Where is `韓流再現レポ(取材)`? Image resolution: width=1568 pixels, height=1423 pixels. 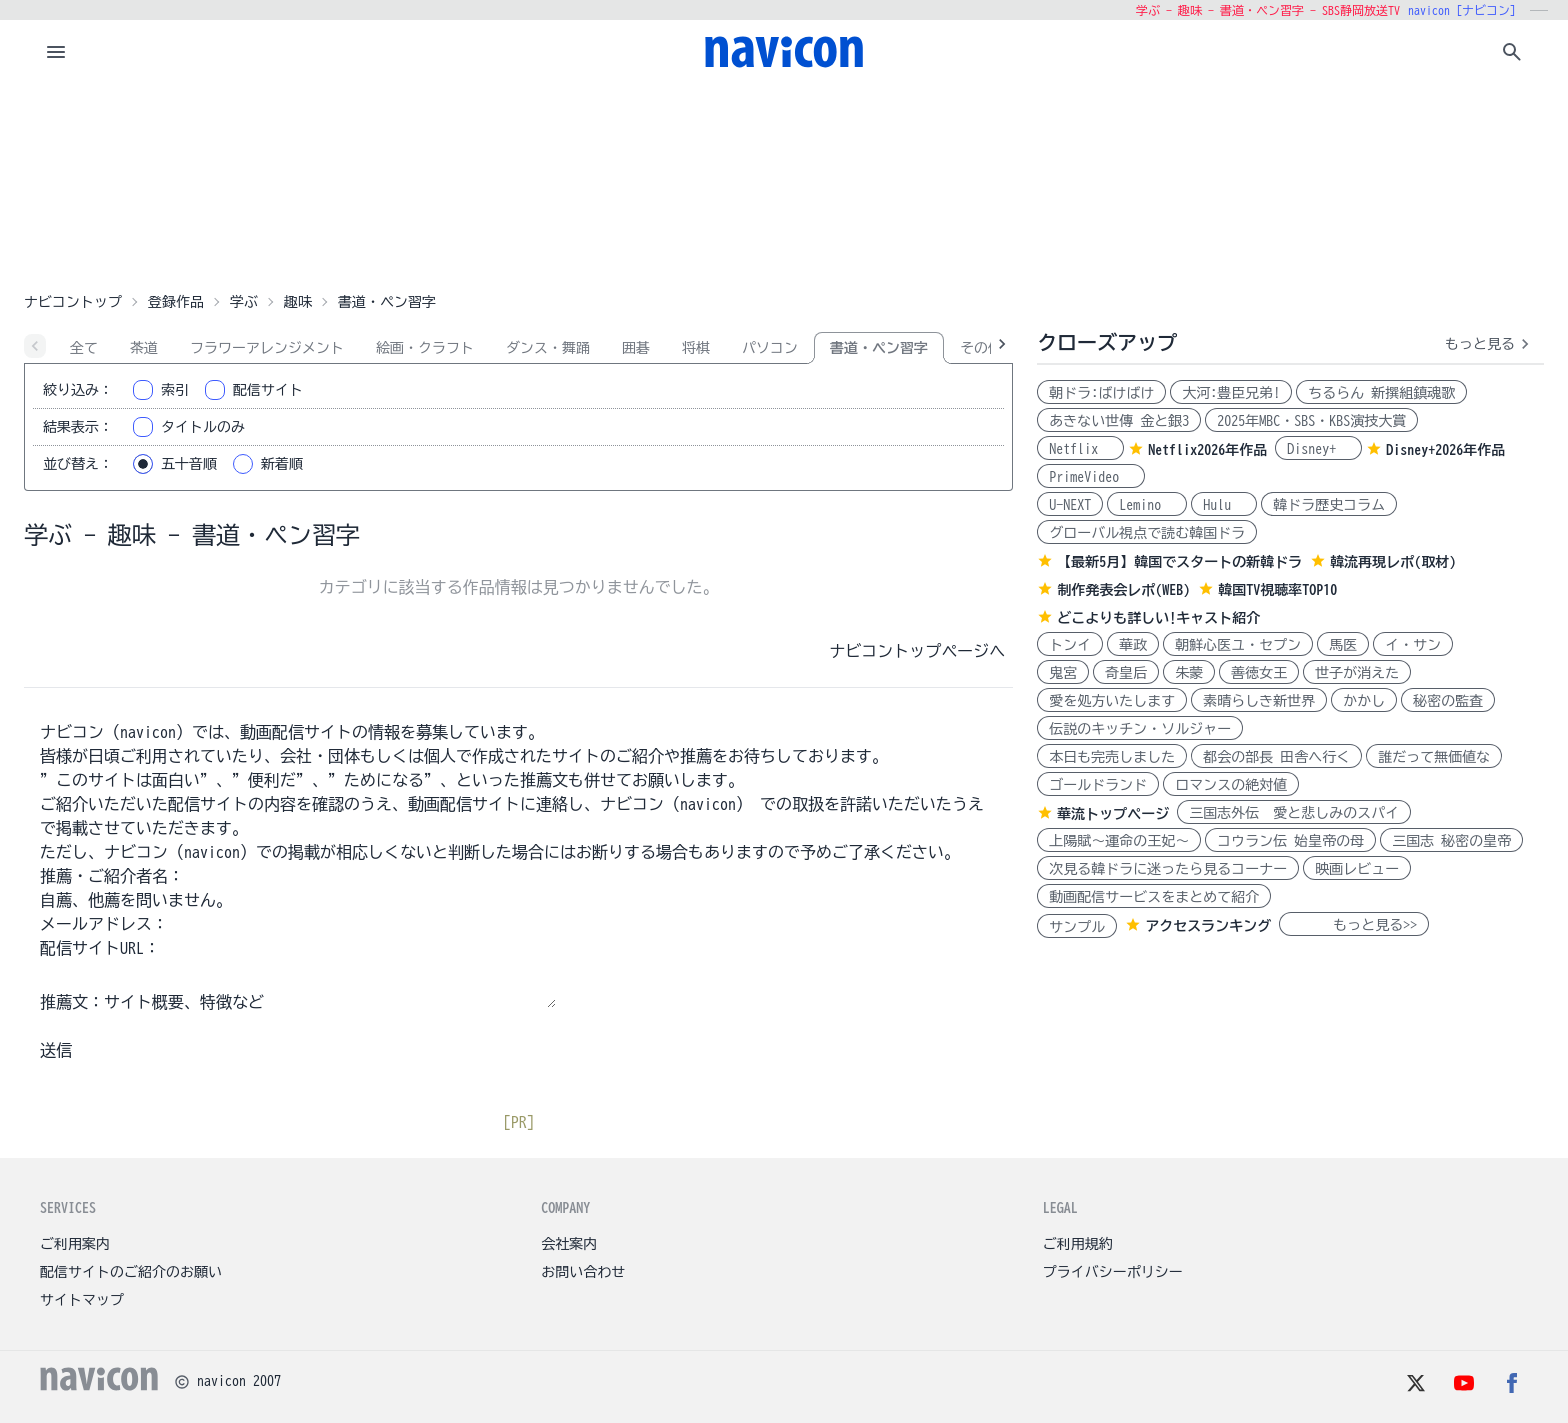 韓流再現レポ(取材) is located at coordinates (1393, 562).